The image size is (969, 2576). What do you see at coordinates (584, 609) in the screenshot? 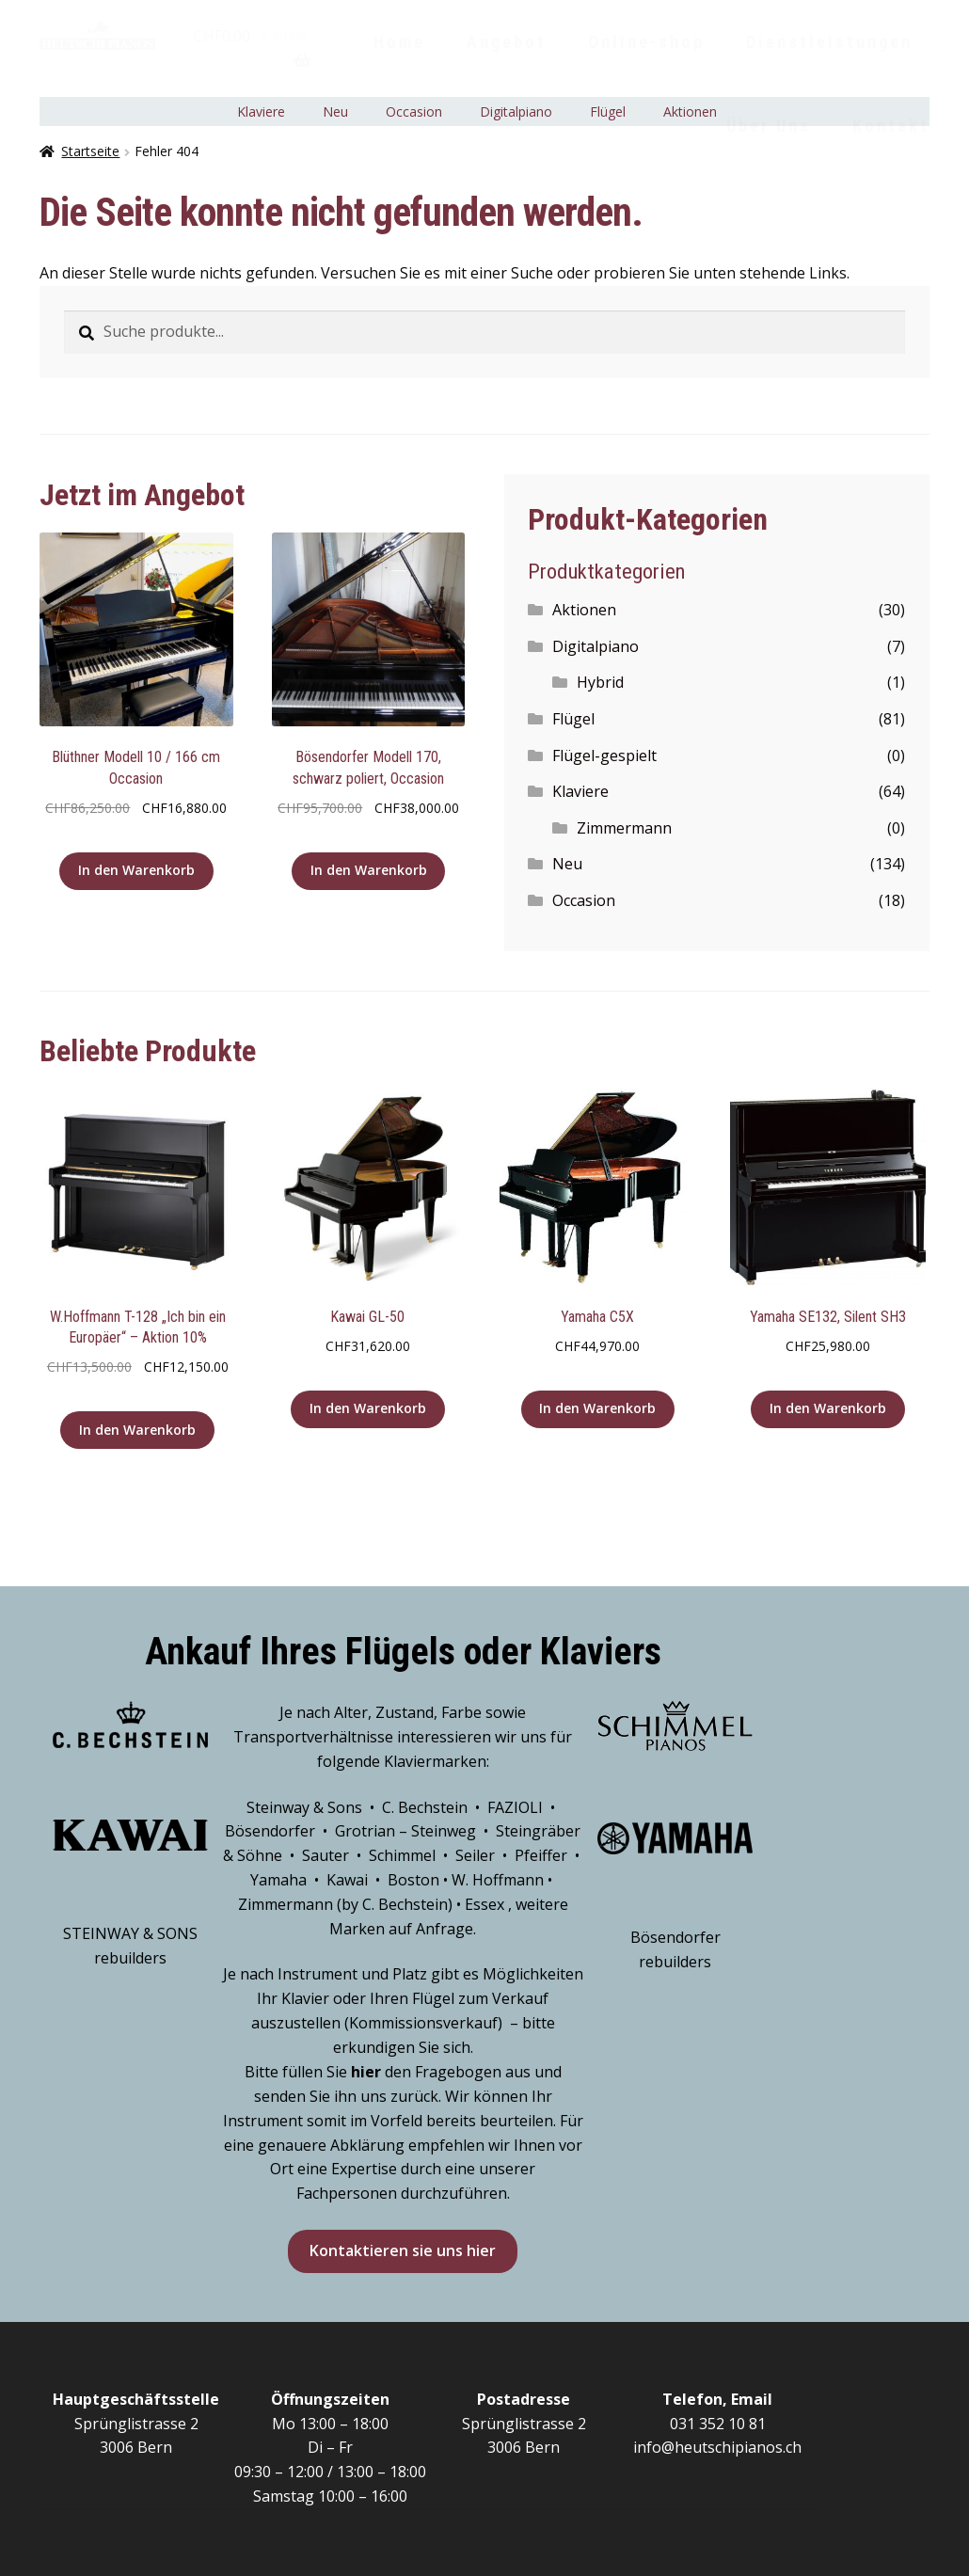
I see `Aktionen` at bounding box center [584, 609].